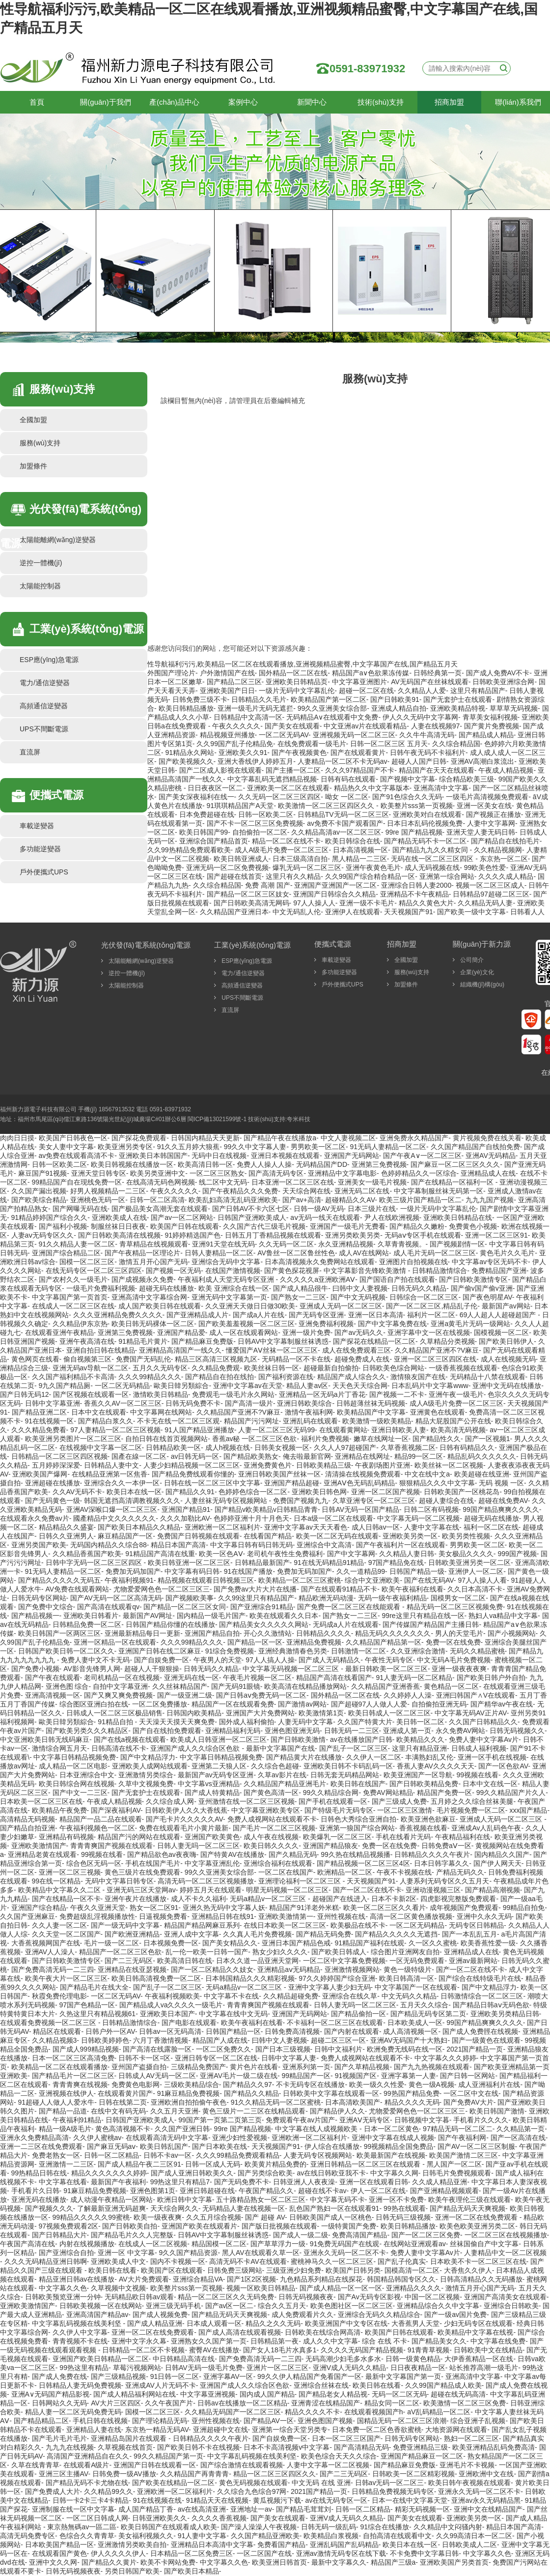 Image resolution: width=550 pixels, height=2576 pixels. I want to click on 最新国产av网站, so click(506, 1306).